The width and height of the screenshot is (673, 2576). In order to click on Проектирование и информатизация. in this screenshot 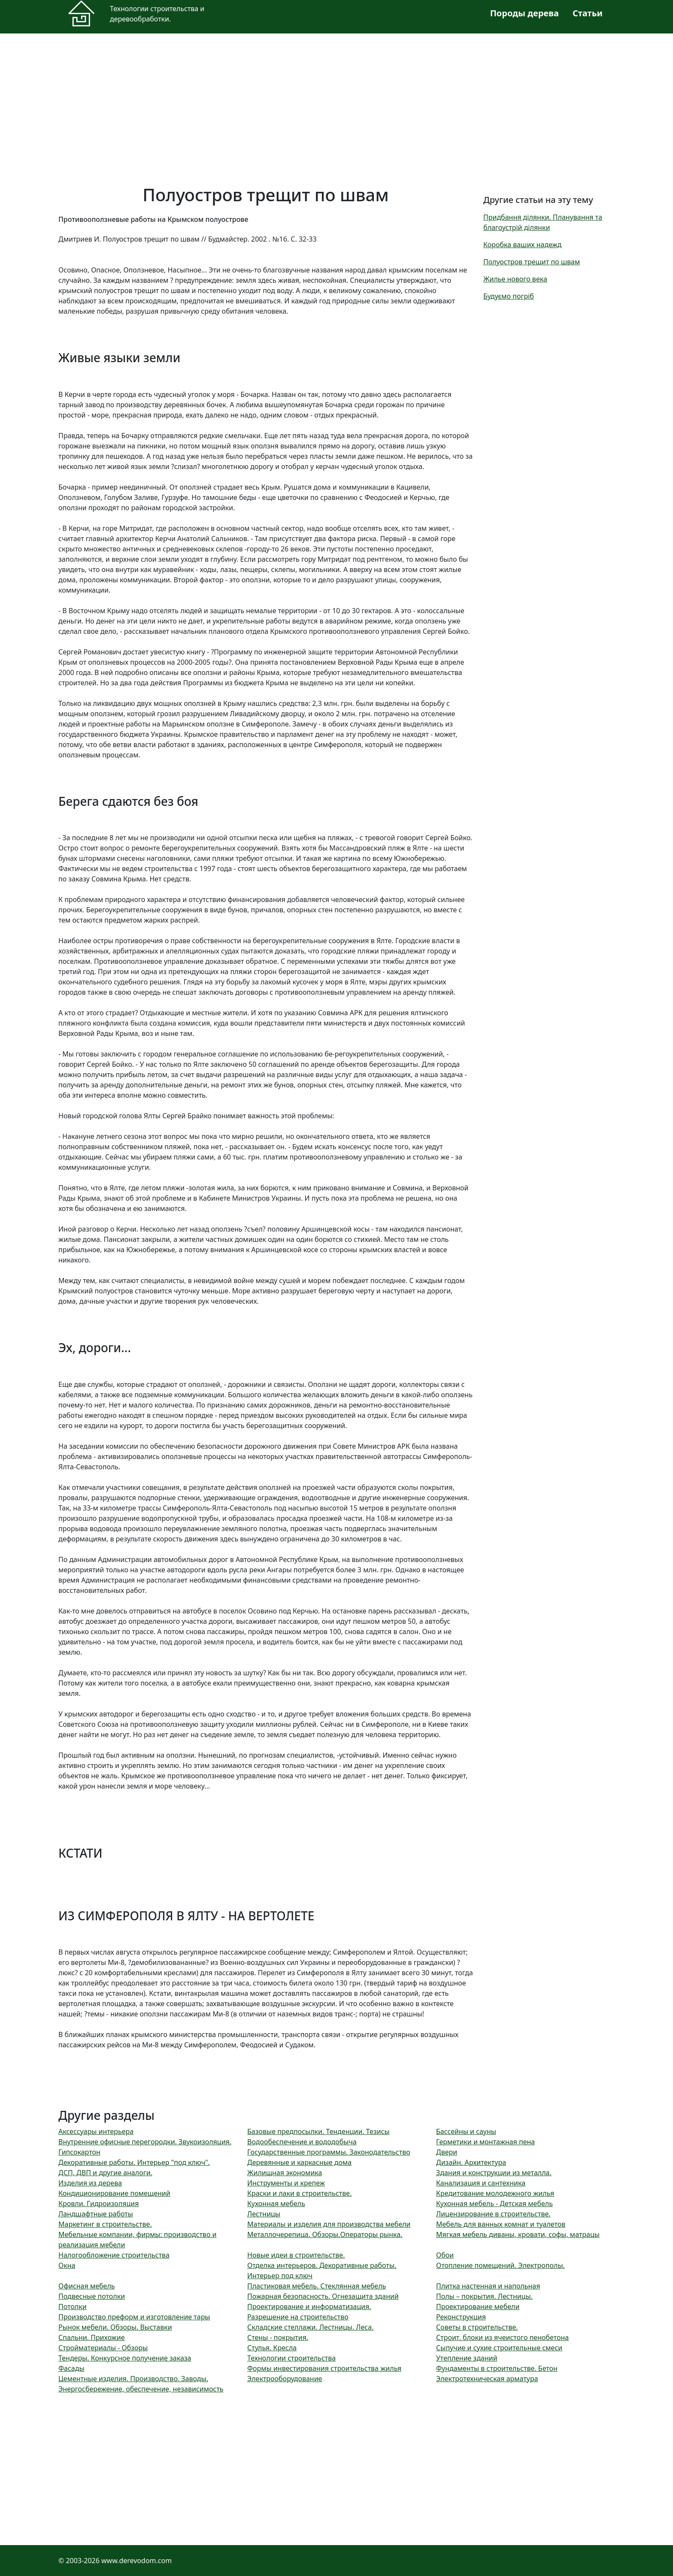, I will do `click(309, 2306)`.